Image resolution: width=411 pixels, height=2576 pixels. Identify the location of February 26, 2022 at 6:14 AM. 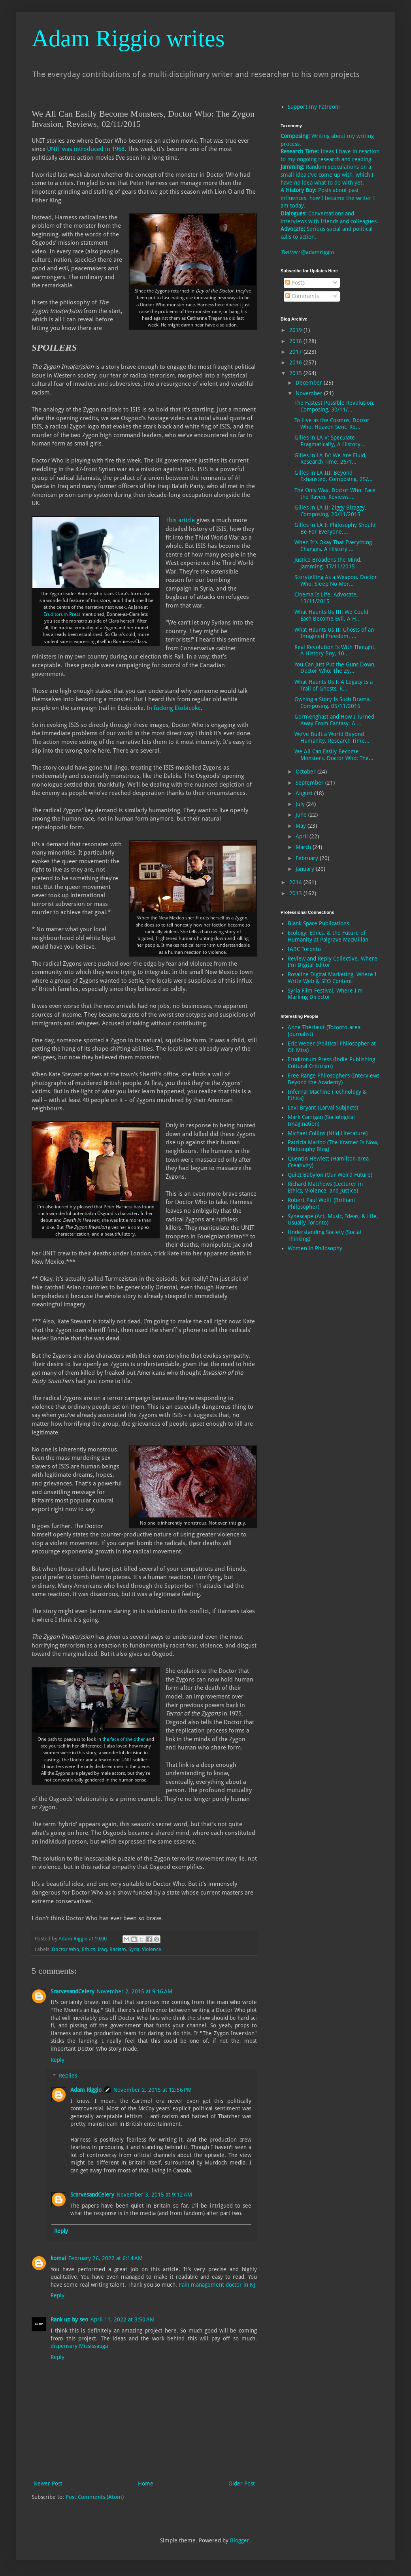
(105, 2258).